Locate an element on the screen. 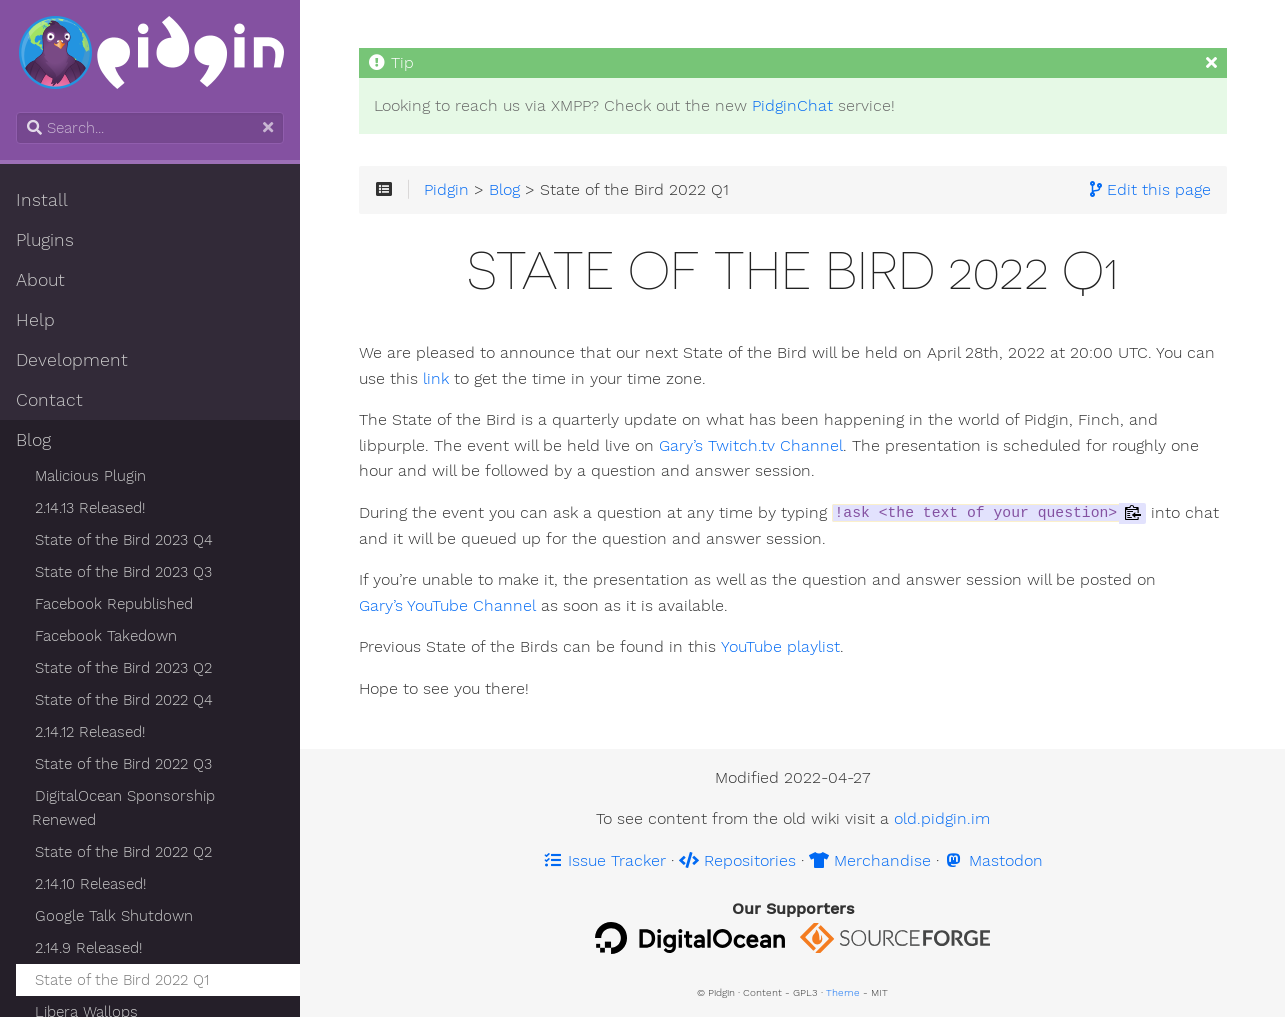 The image size is (1285, 1017). 2.14.12 Released! is located at coordinates (90, 732).